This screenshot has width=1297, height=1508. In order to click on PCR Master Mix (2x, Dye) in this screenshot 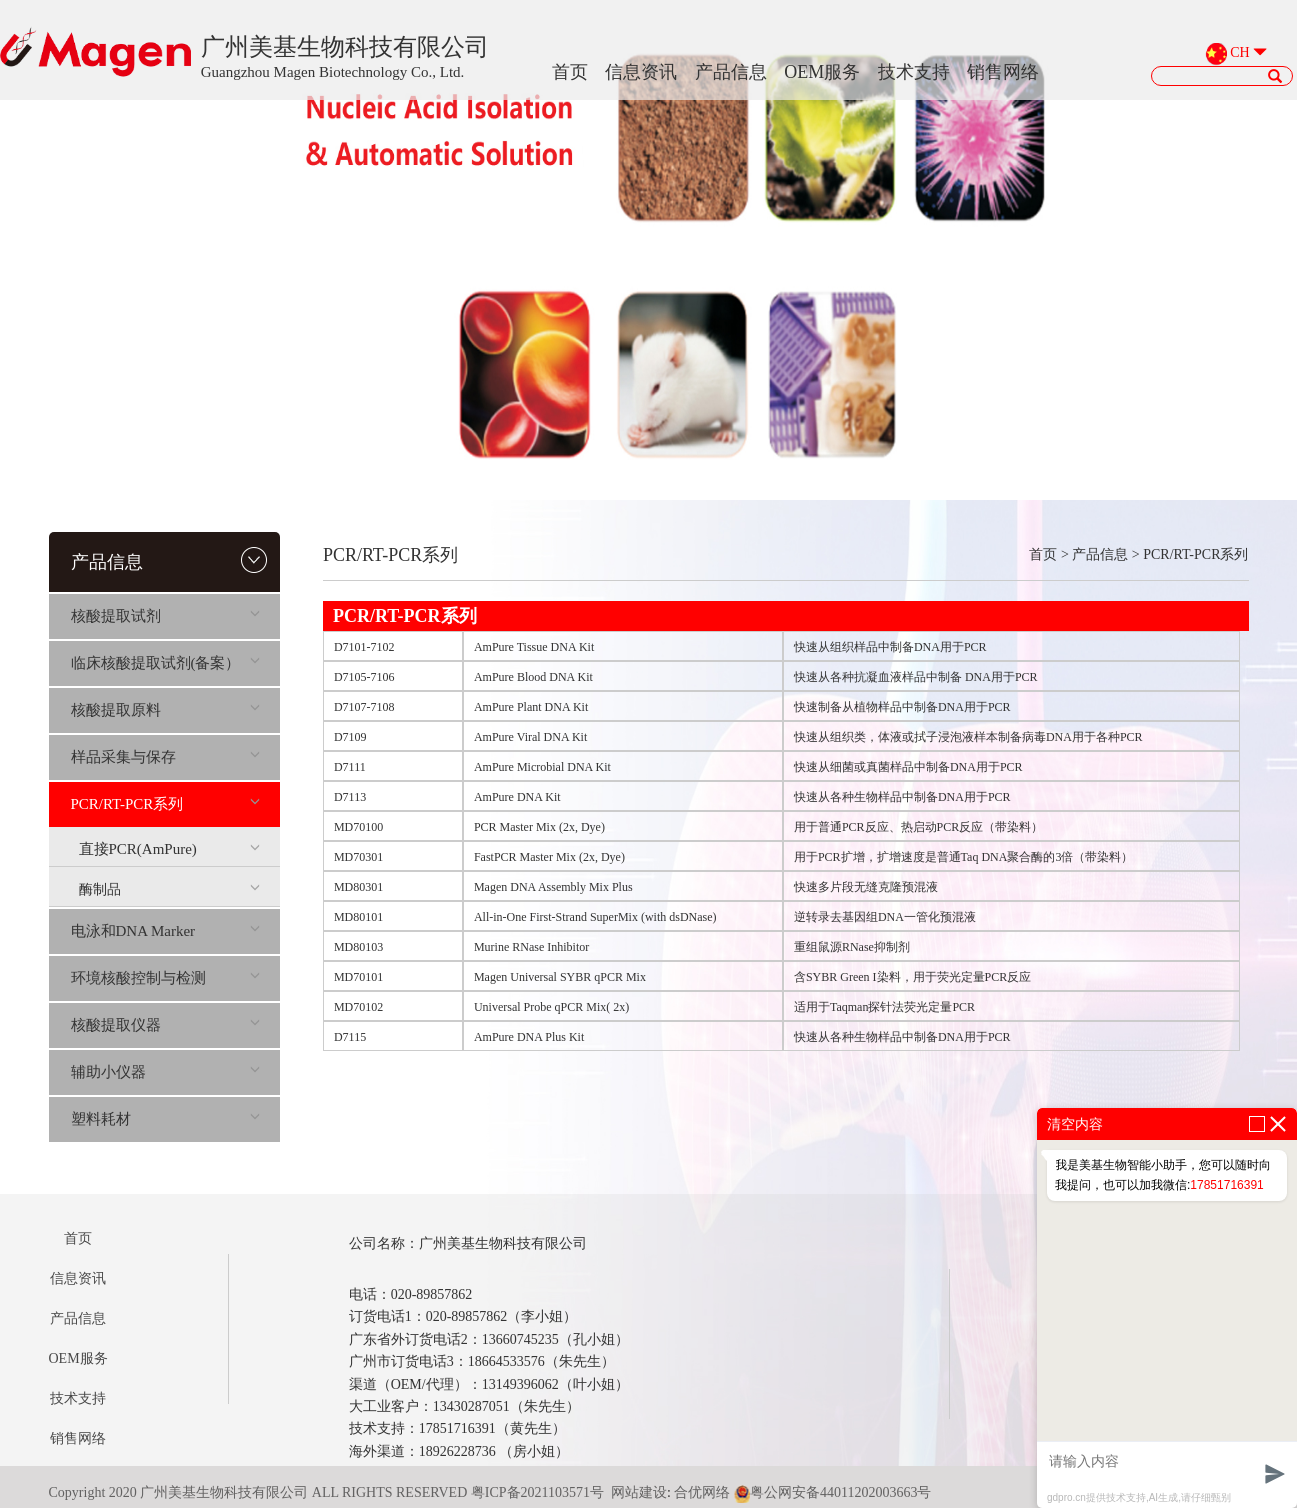, I will do `click(539, 827)`.